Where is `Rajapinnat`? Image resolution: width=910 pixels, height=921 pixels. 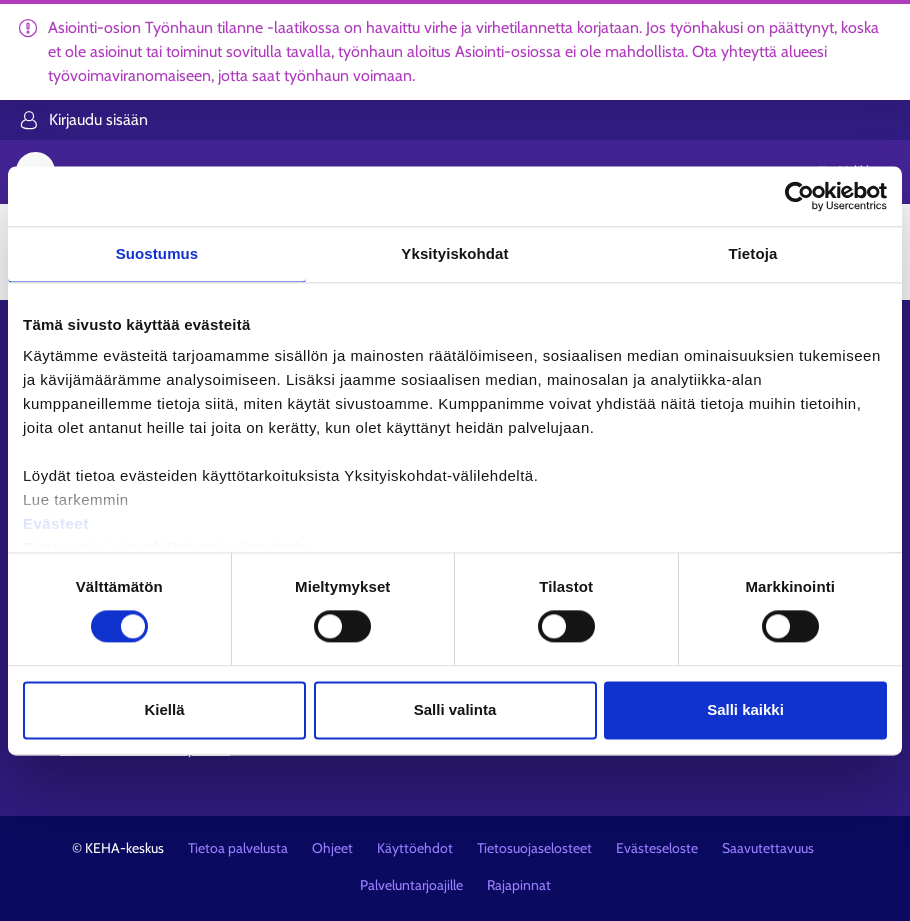
Rajapinnat is located at coordinates (519, 885).